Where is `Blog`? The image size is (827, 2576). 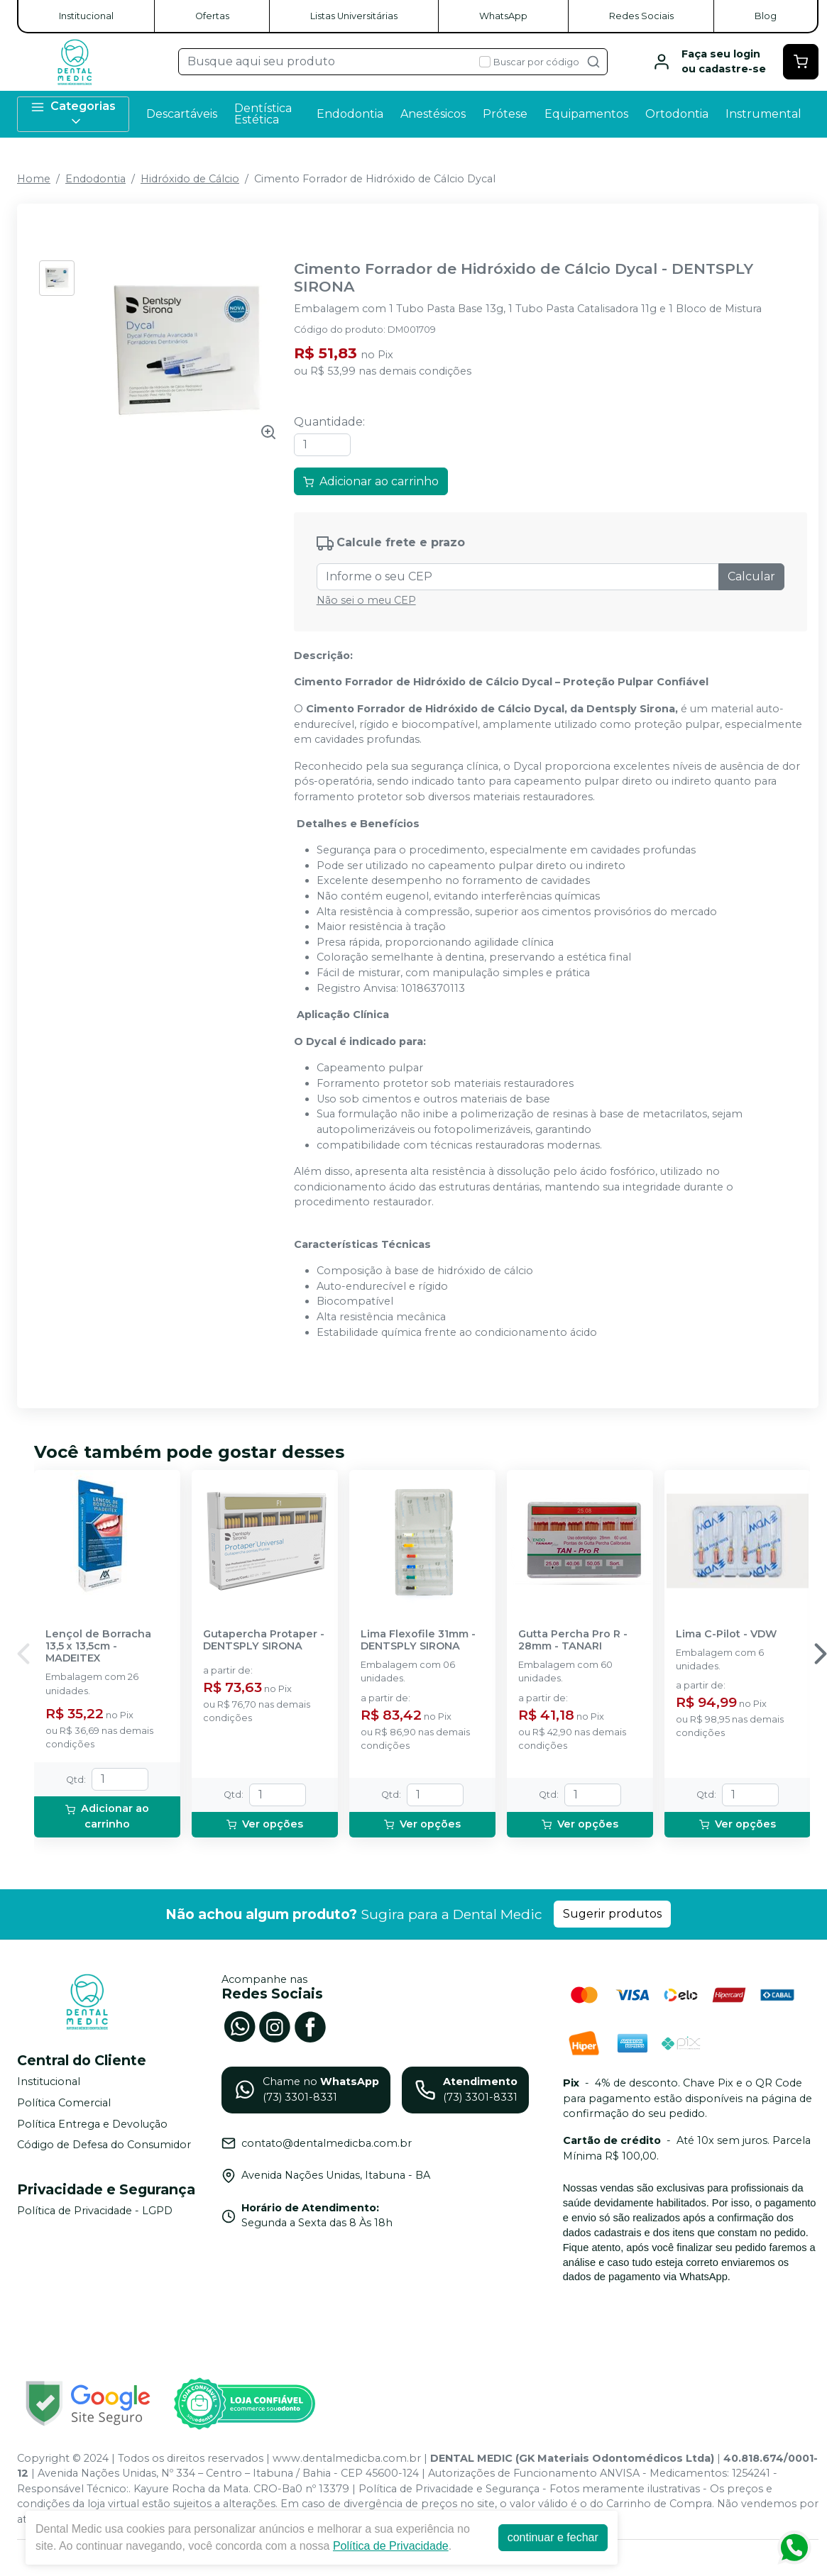 Blog is located at coordinates (766, 16).